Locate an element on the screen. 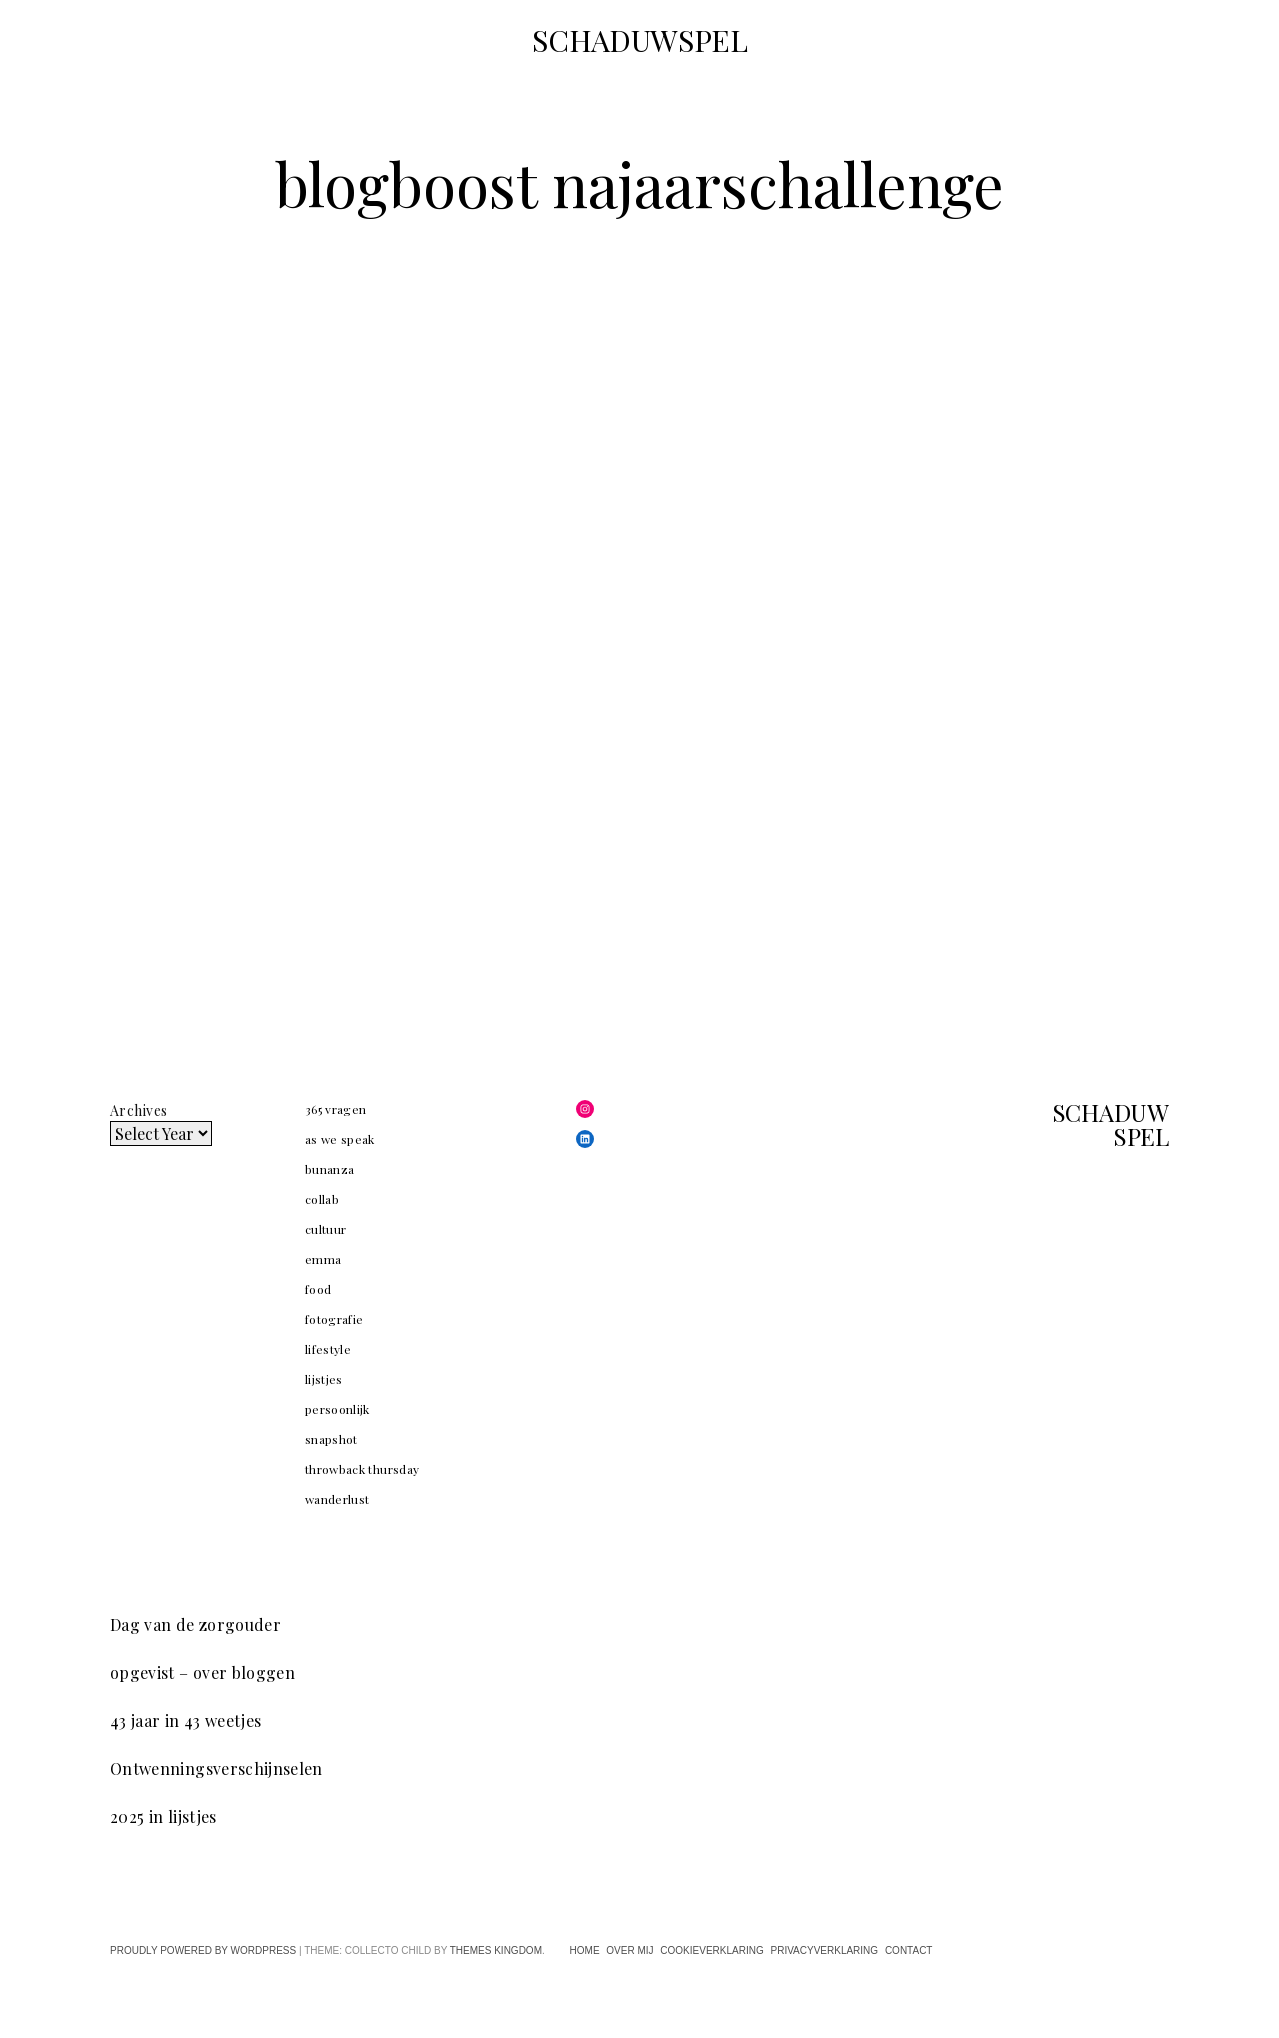  emma is located at coordinates (323, 1259).